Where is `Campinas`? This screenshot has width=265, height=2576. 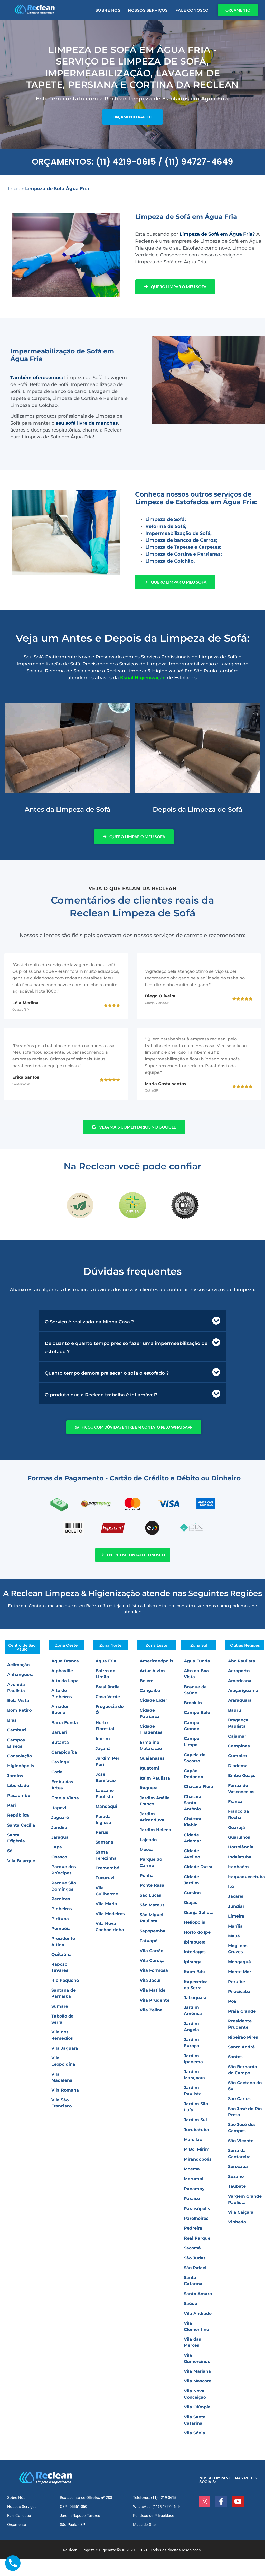 Campinas is located at coordinates (239, 1747).